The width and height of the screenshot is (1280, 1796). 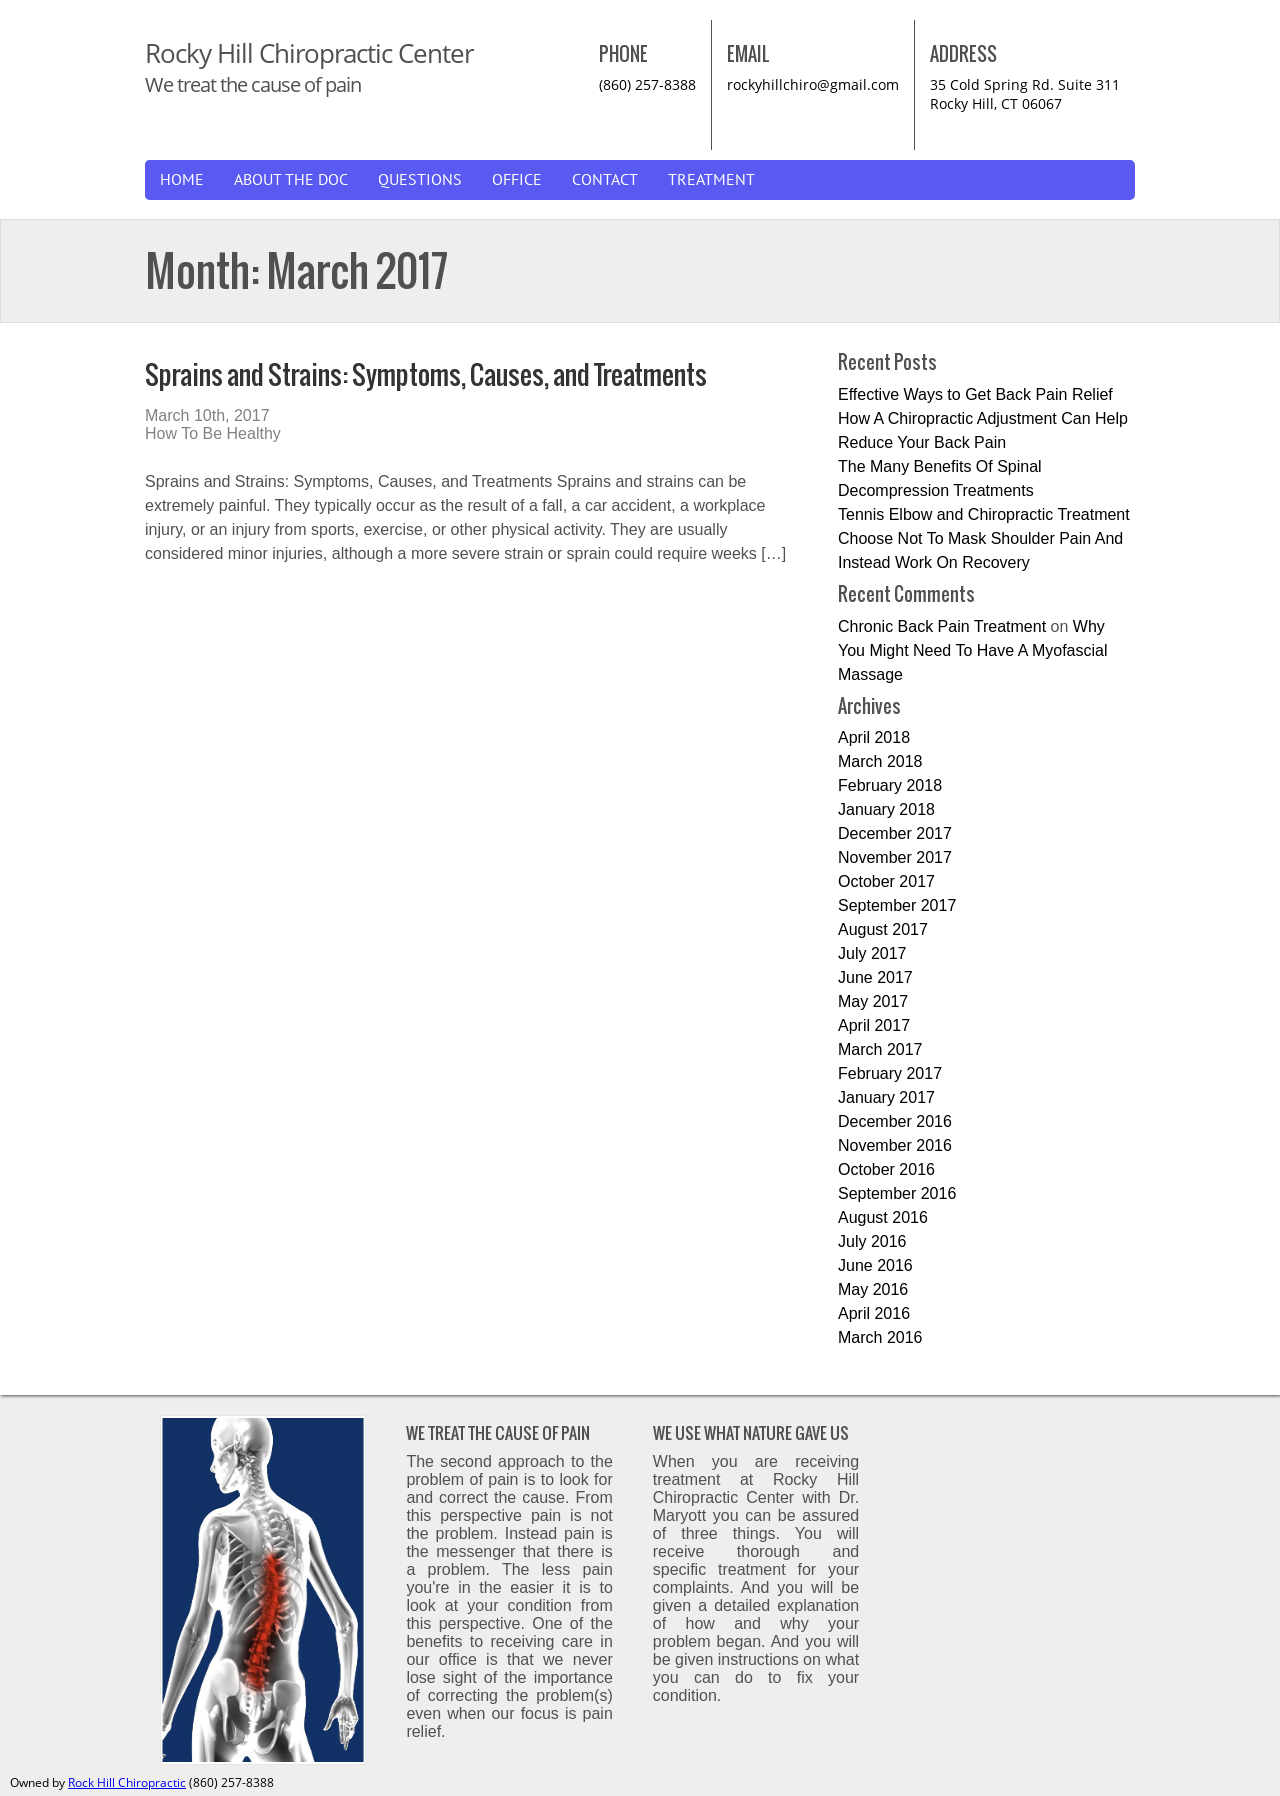 What do you see at coordinates (875, 977) in the screenshot?
I see `June 2017` at bounding box center [875, 977].